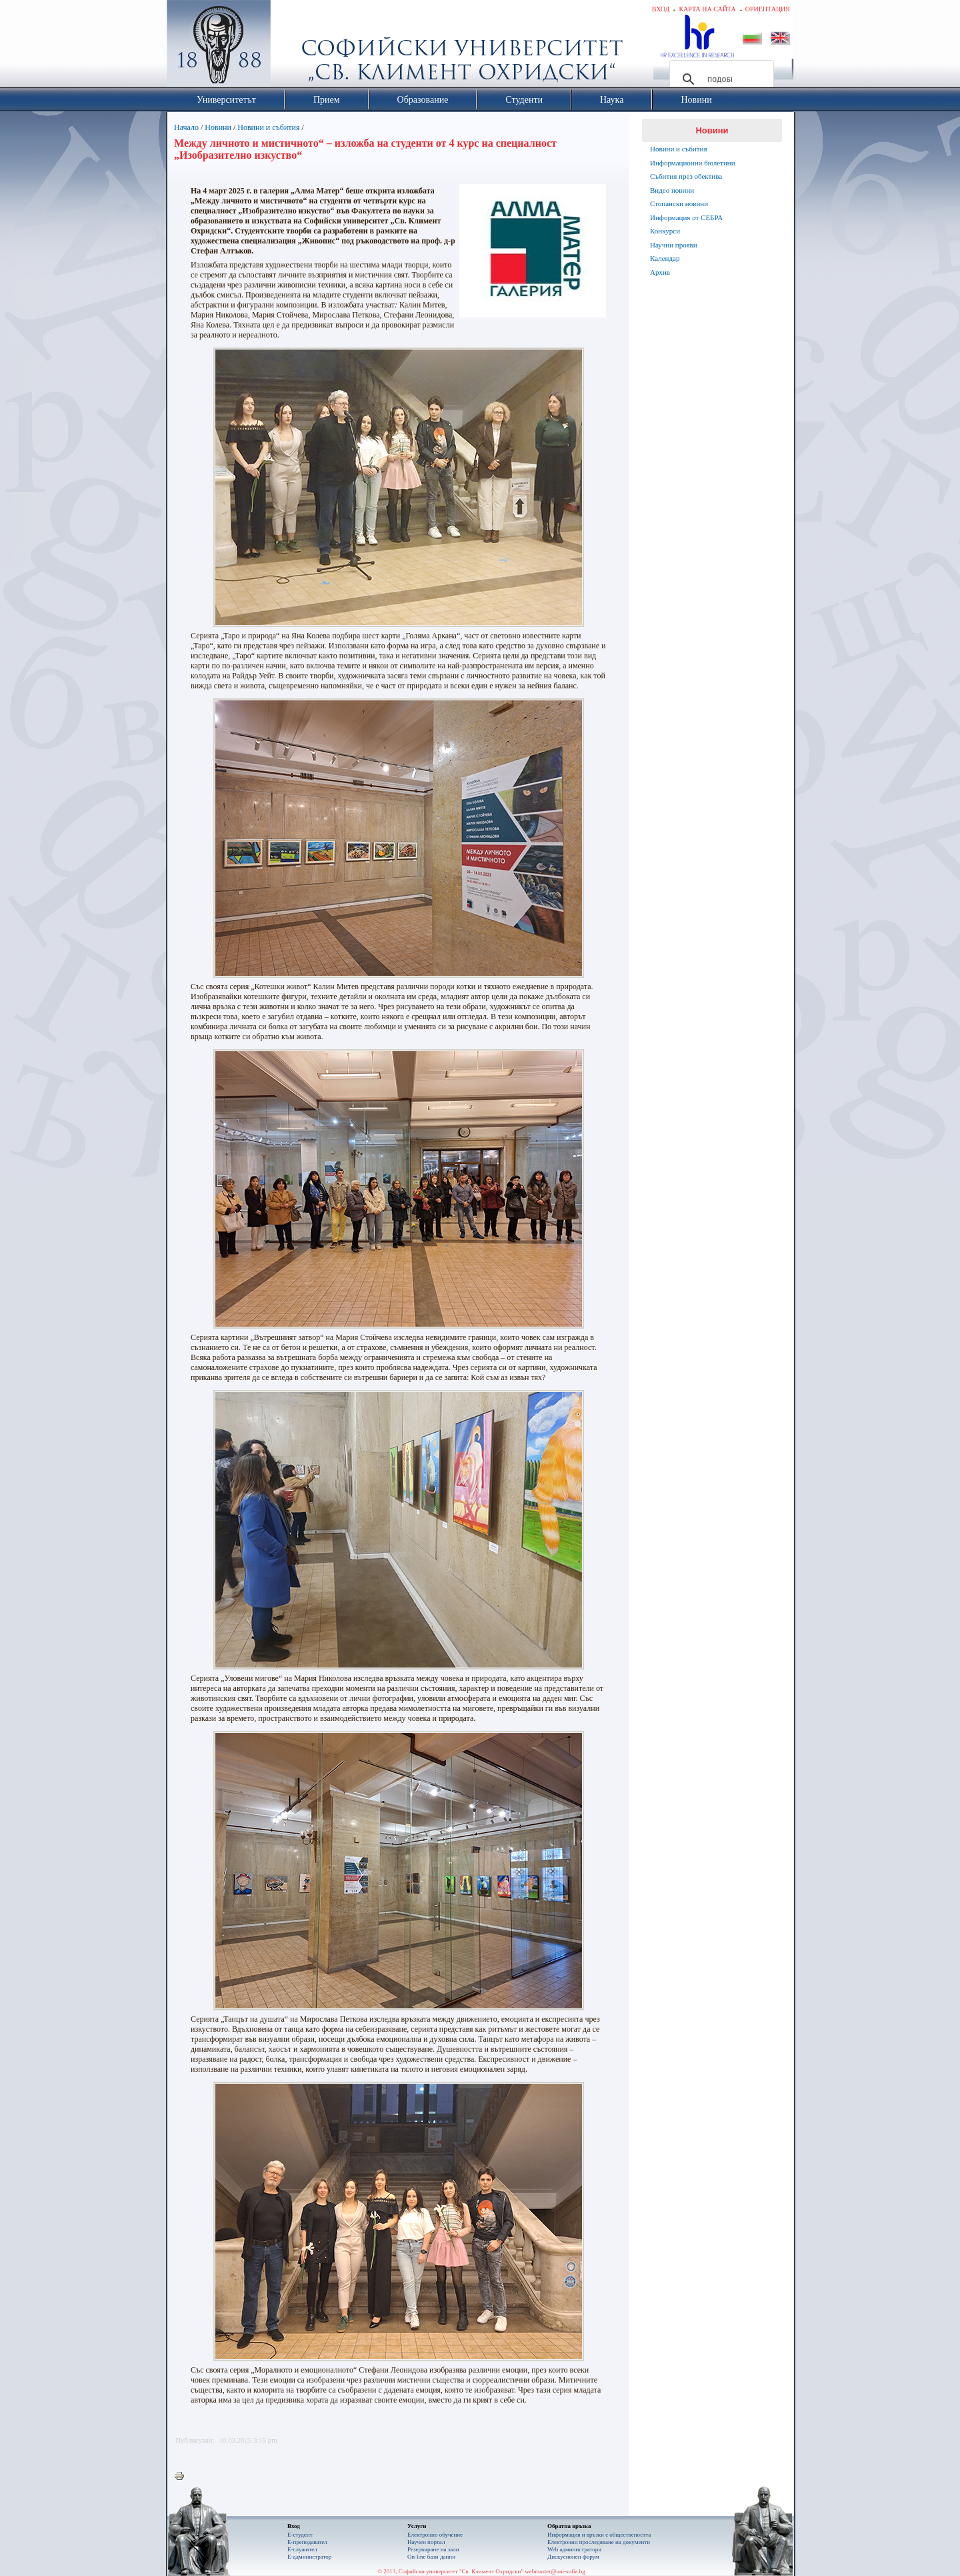 The height and width of the screenshot is (2576, 960). I want to click on Ориентация, so click(767, 9).